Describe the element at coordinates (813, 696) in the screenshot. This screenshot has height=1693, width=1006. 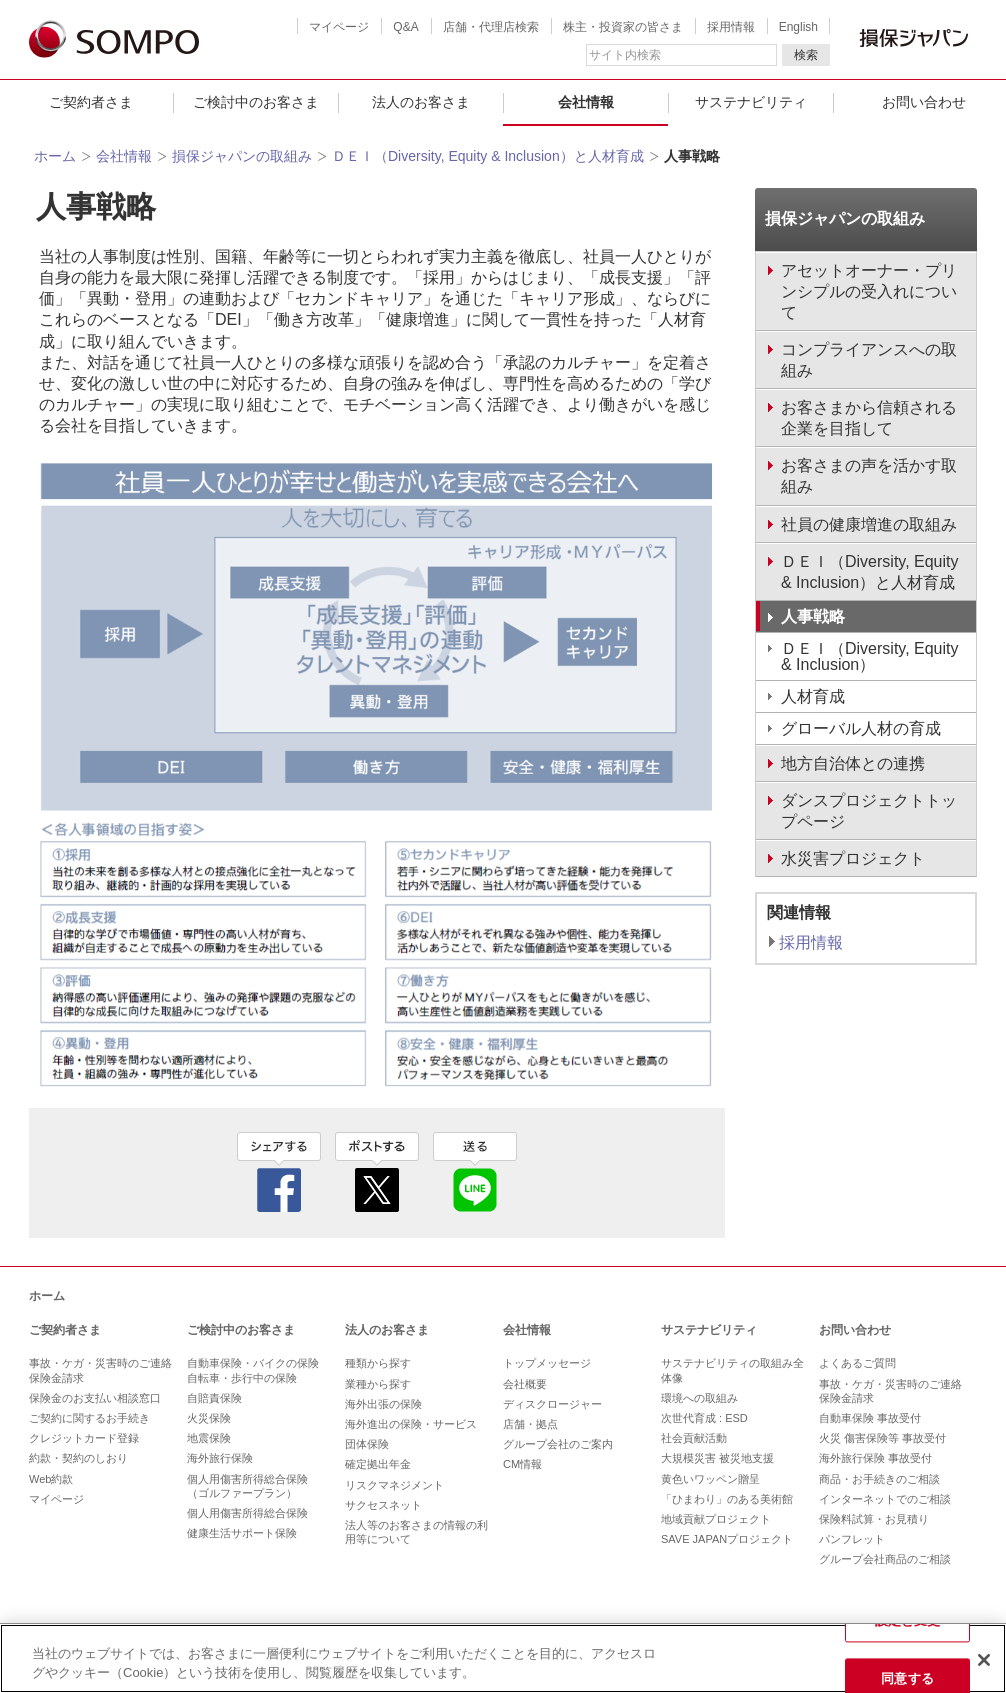
I see `人材育成` at that location.